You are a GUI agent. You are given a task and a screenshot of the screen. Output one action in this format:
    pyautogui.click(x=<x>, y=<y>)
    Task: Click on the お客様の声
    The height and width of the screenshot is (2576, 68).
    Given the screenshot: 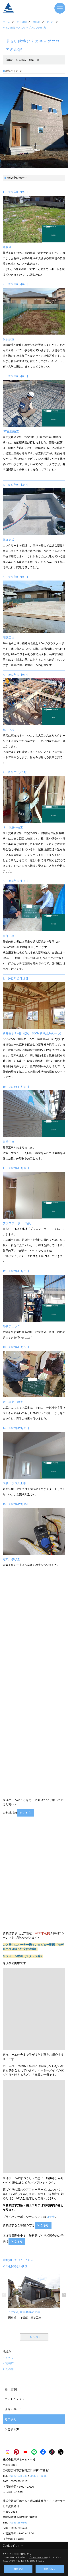 What is the action you would take?
    pyautogui.click(x=12, y=2429)
    